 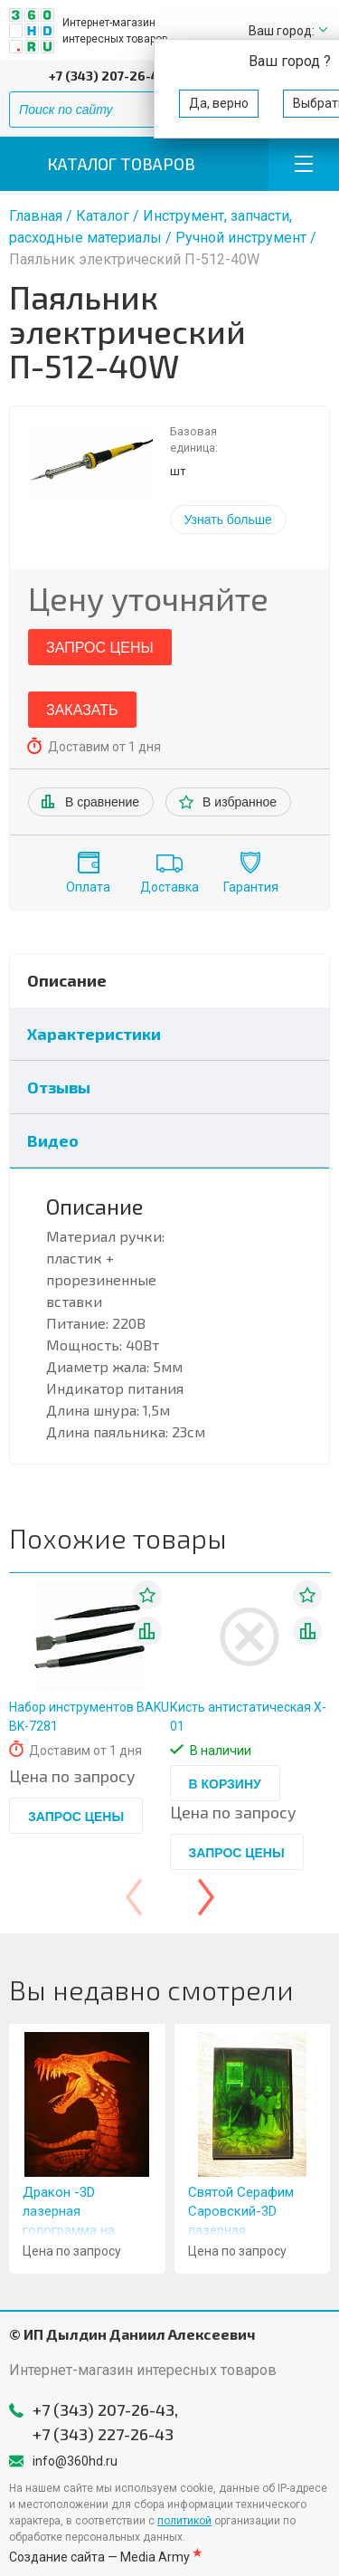 What do you see at coordinates (228, 519) in the screenshot?
I see `Узнать больше` at bounding box center [228, 519].